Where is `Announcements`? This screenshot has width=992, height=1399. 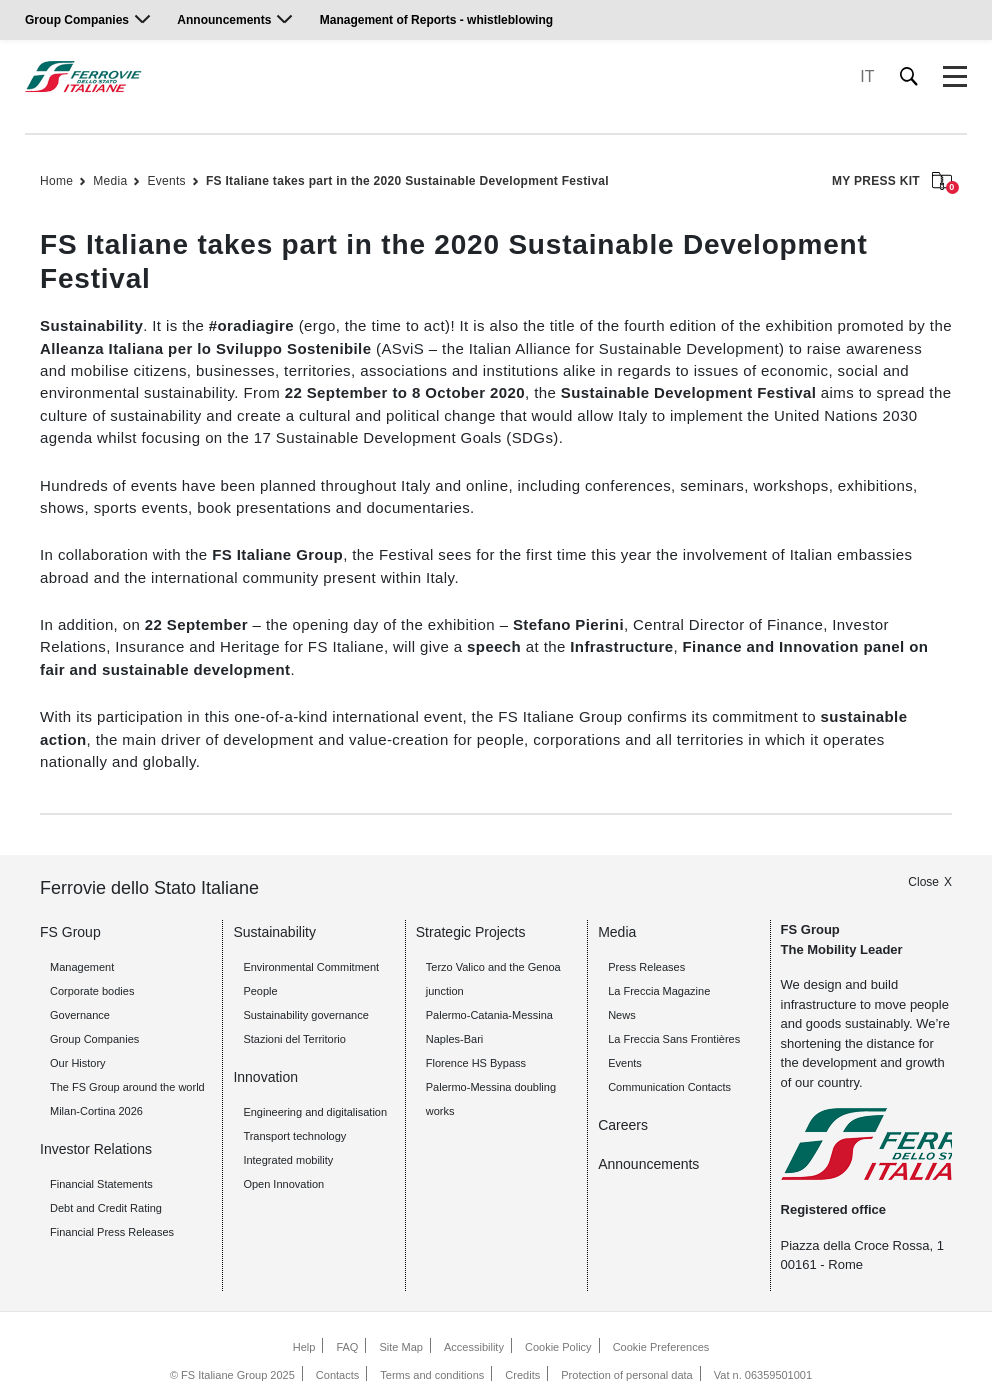
Announcements is located at coordinates (224, 20).